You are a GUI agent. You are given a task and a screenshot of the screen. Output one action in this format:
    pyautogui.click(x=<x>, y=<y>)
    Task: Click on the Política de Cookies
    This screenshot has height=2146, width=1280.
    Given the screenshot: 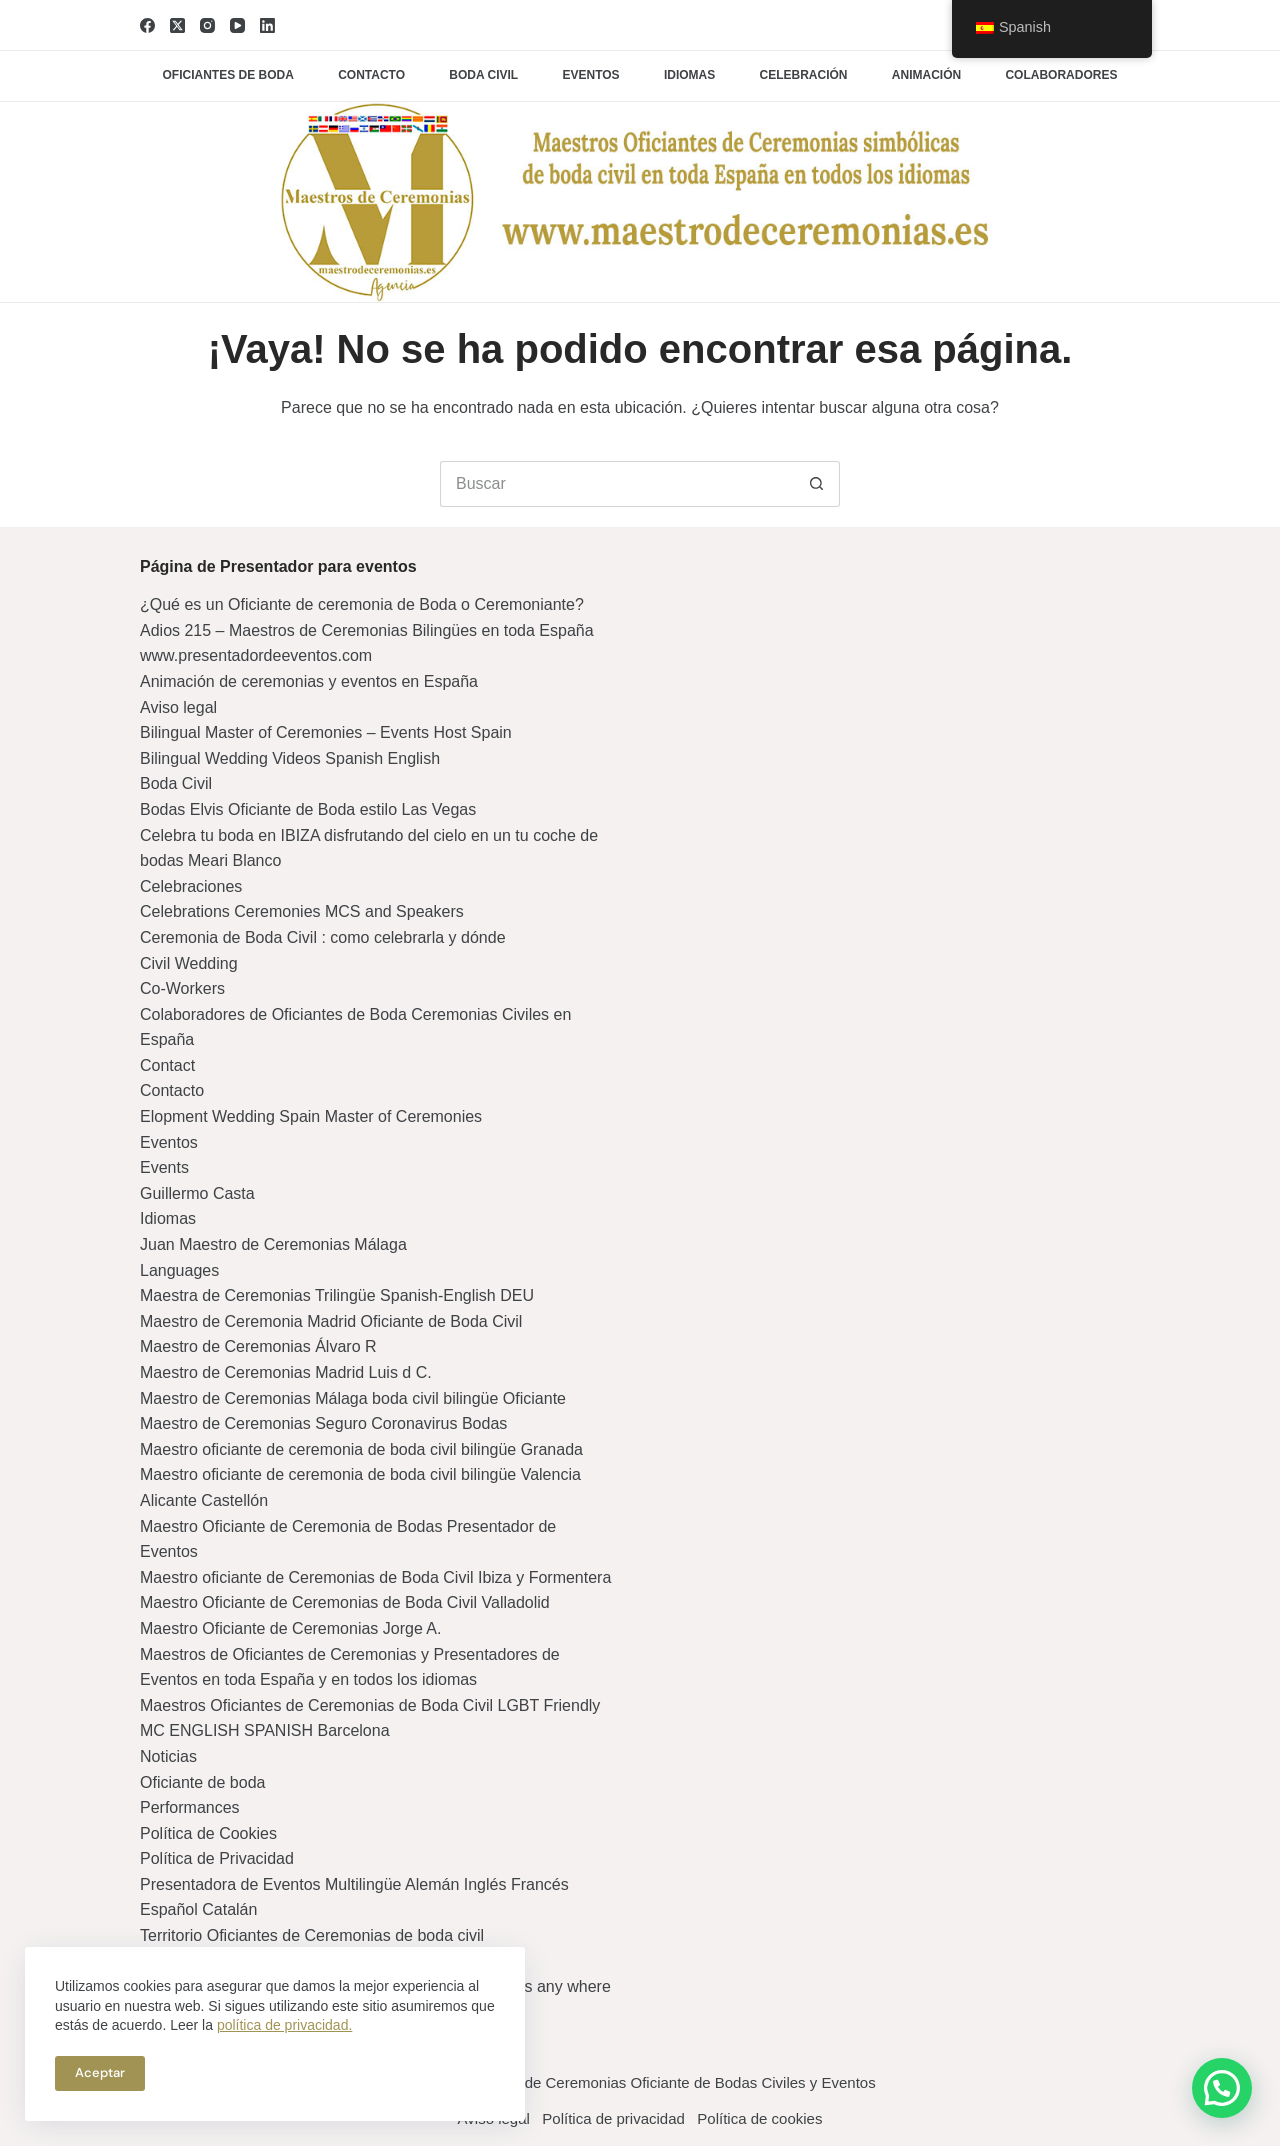 What is the action you would take?
    pyautogui.click(x=208, y=1833)
    